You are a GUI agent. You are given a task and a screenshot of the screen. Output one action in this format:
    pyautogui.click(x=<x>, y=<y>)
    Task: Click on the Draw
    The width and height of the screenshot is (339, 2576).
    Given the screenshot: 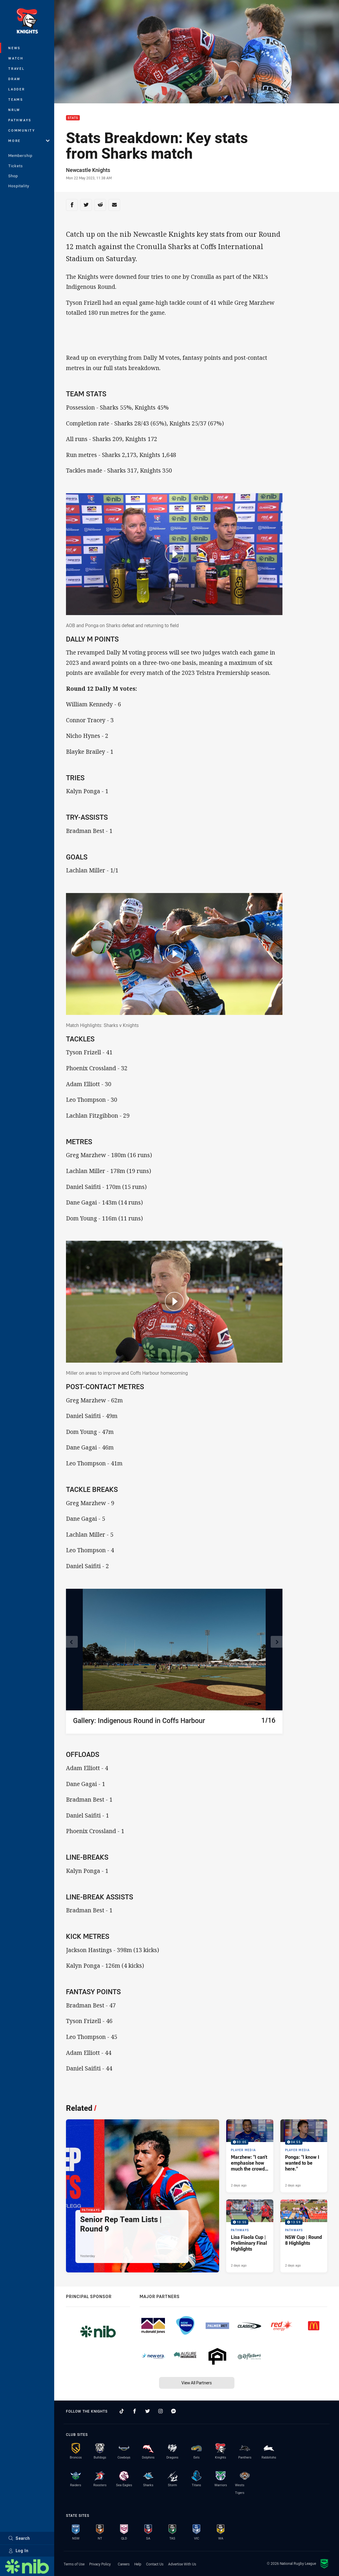 What is the action you would take?
    pyautogui.click(x=14, y=79)
    